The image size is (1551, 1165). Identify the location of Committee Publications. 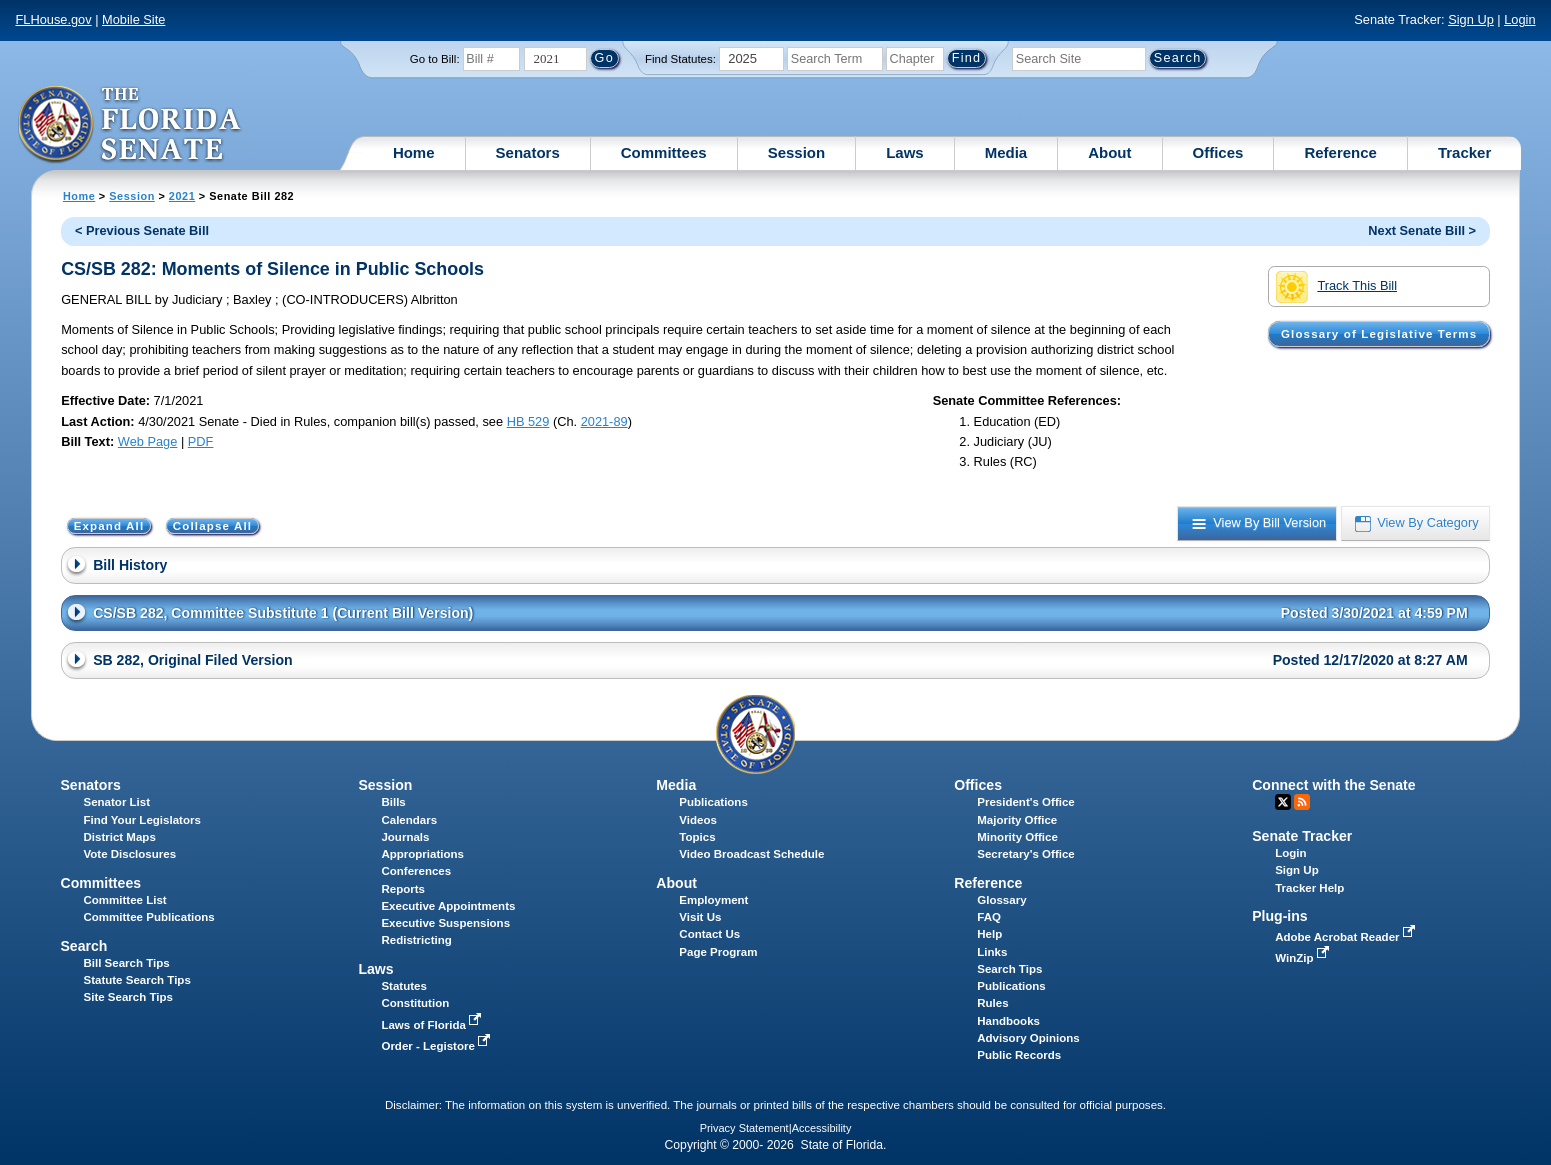
(149, 917).